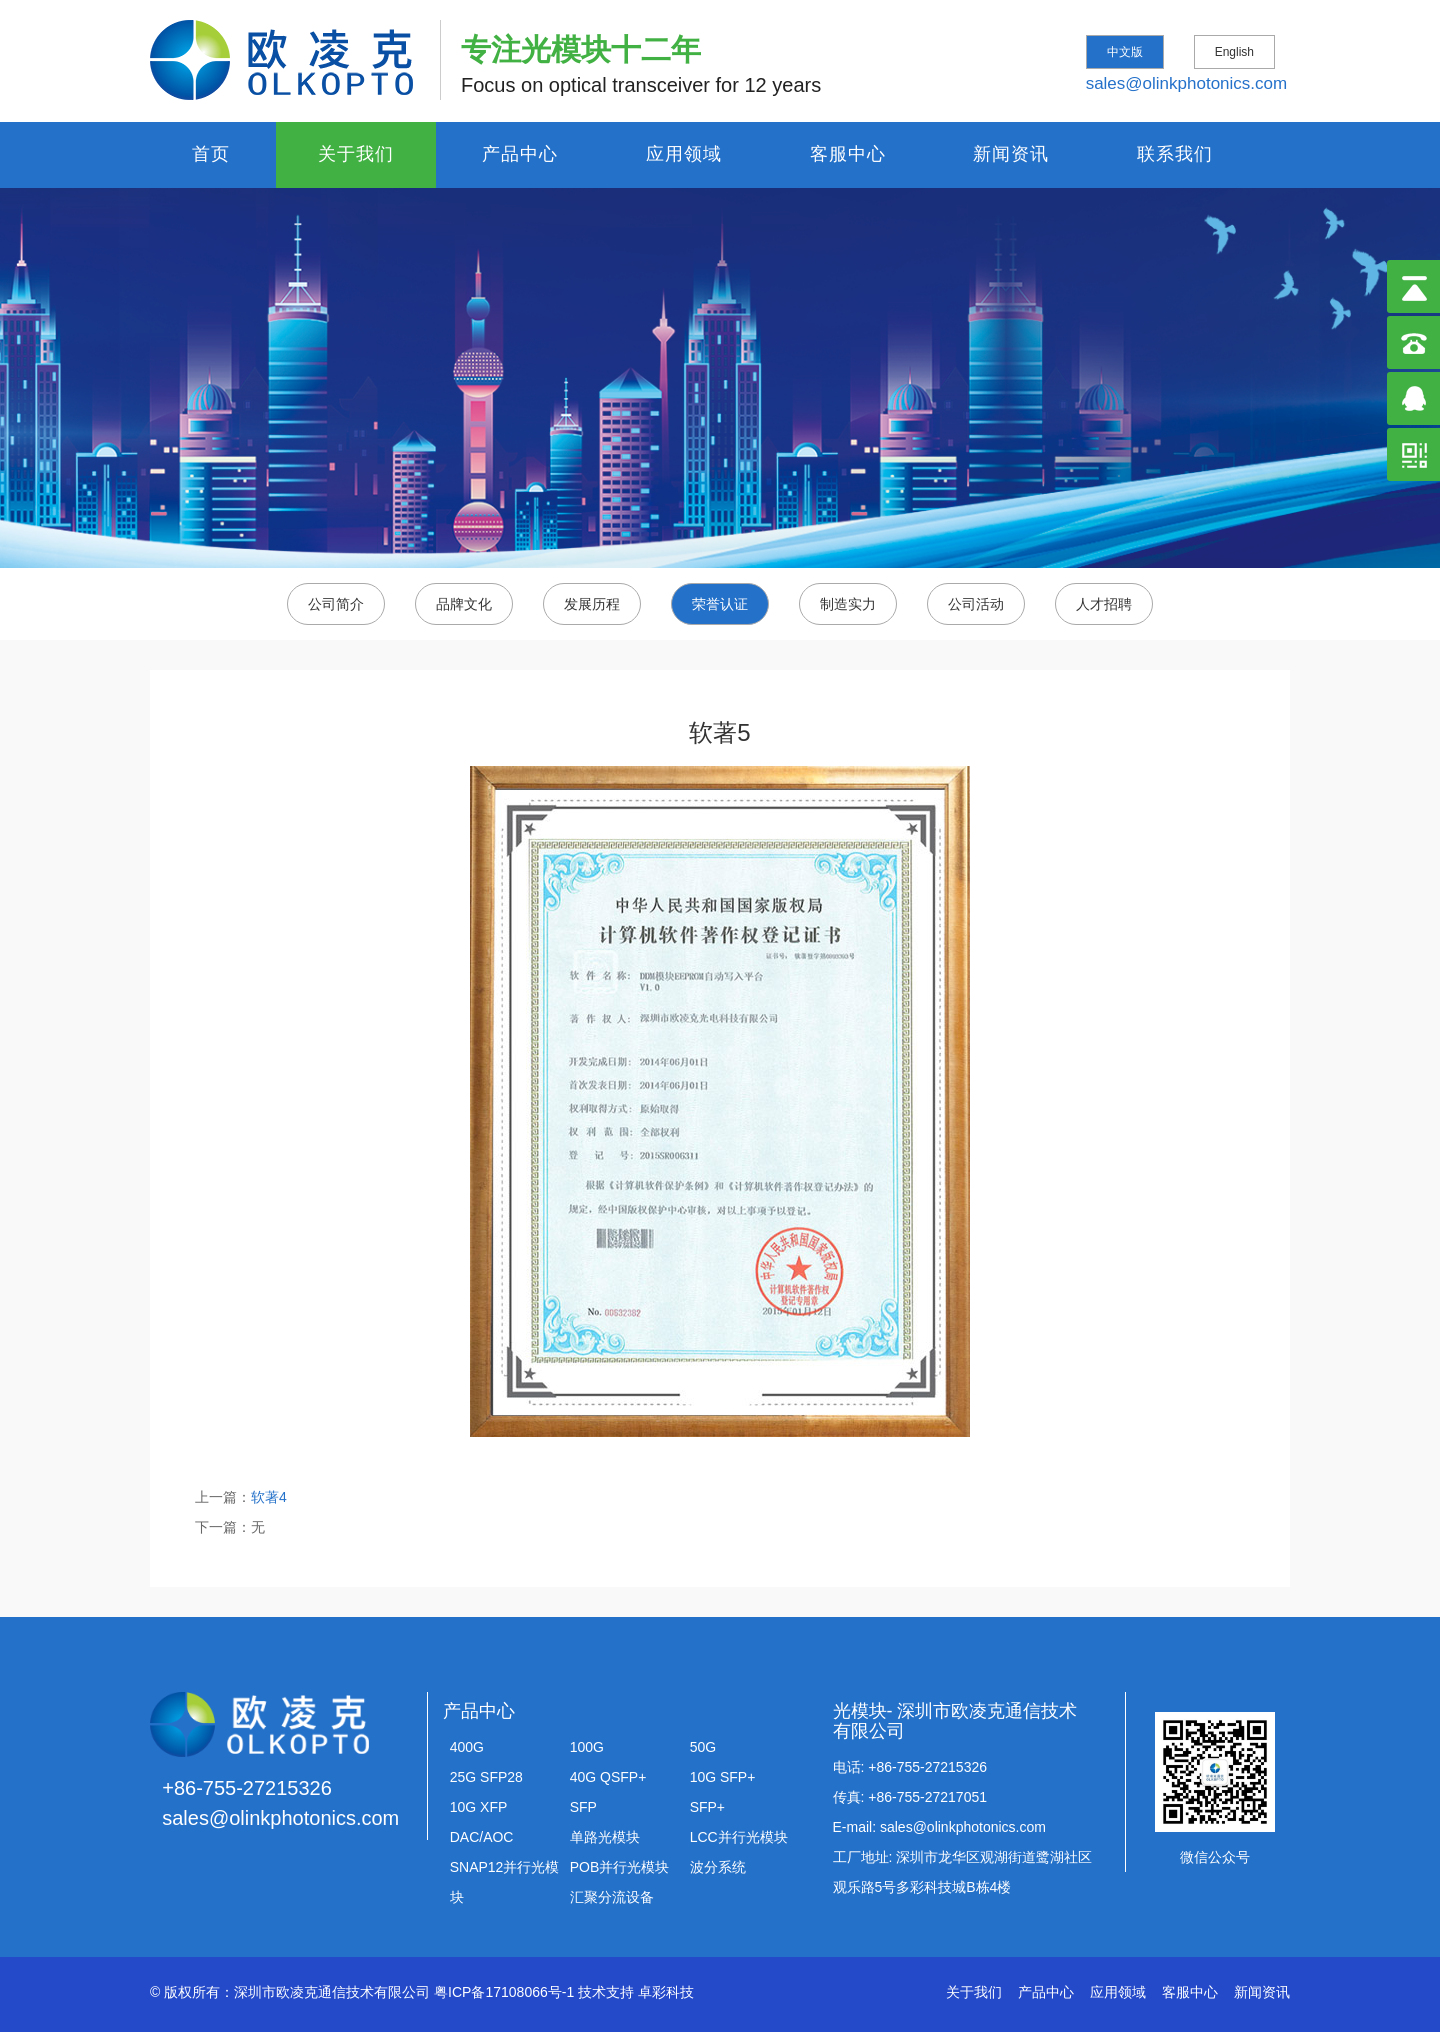 The image size is (1440, 2032). Describe the element at coordinates (718, 1867) in the screenshot. I see `波分系统` at that location.